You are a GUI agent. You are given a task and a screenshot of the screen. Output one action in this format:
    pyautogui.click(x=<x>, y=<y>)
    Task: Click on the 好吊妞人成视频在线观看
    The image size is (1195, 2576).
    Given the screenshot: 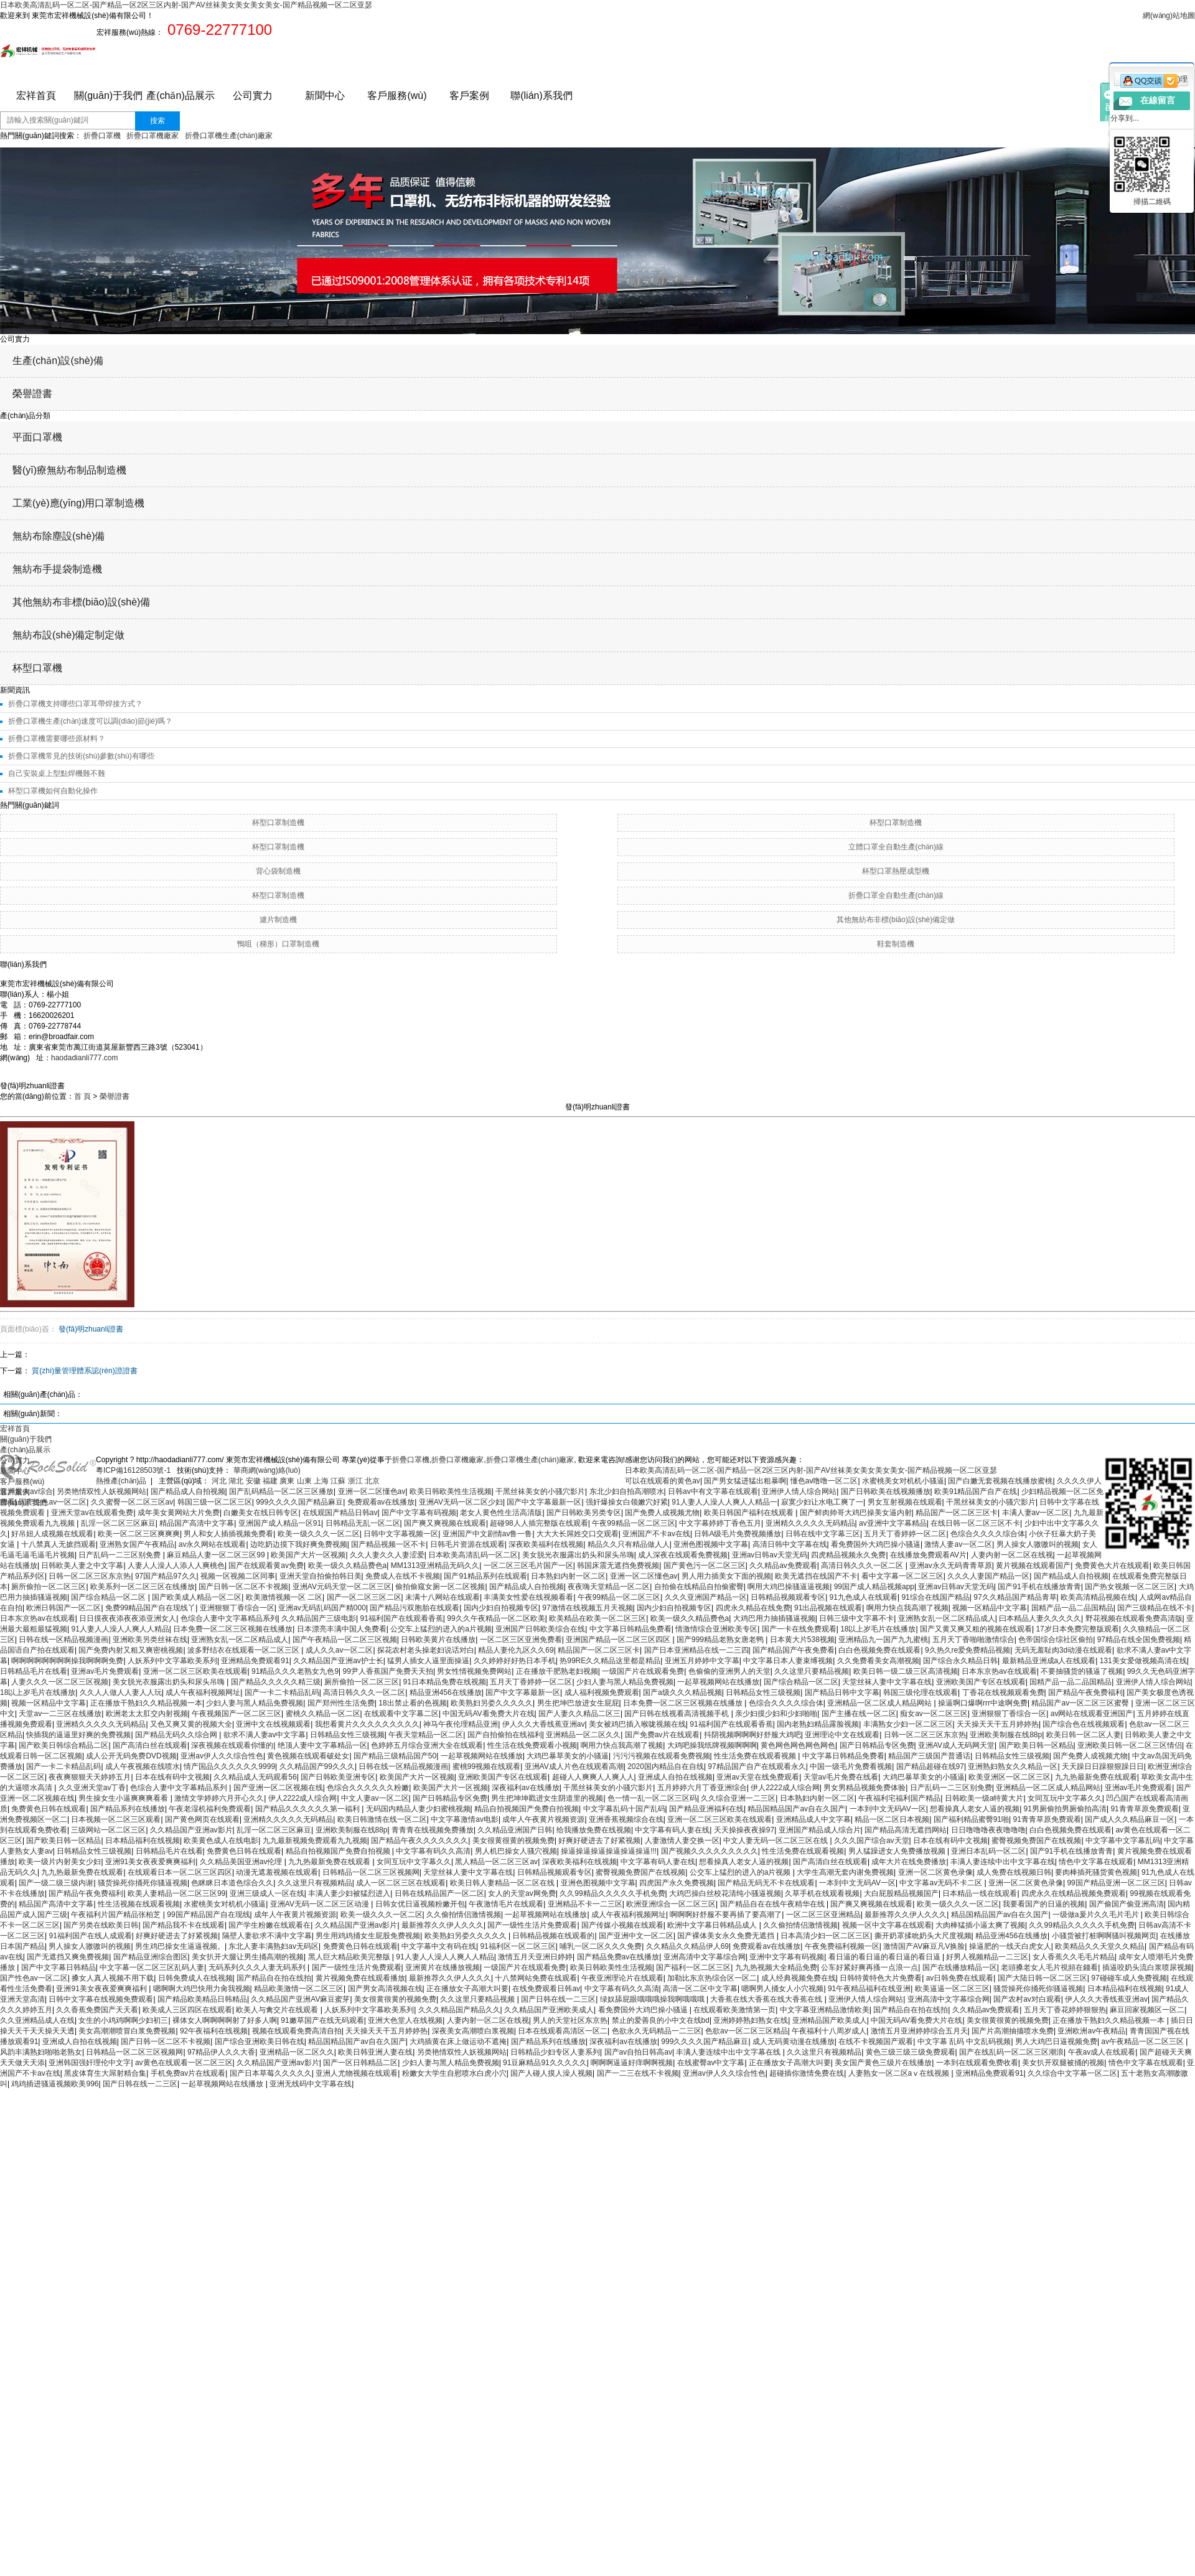 What is the action you would take?
    pyautogui.click(x=52, y=1533)
    